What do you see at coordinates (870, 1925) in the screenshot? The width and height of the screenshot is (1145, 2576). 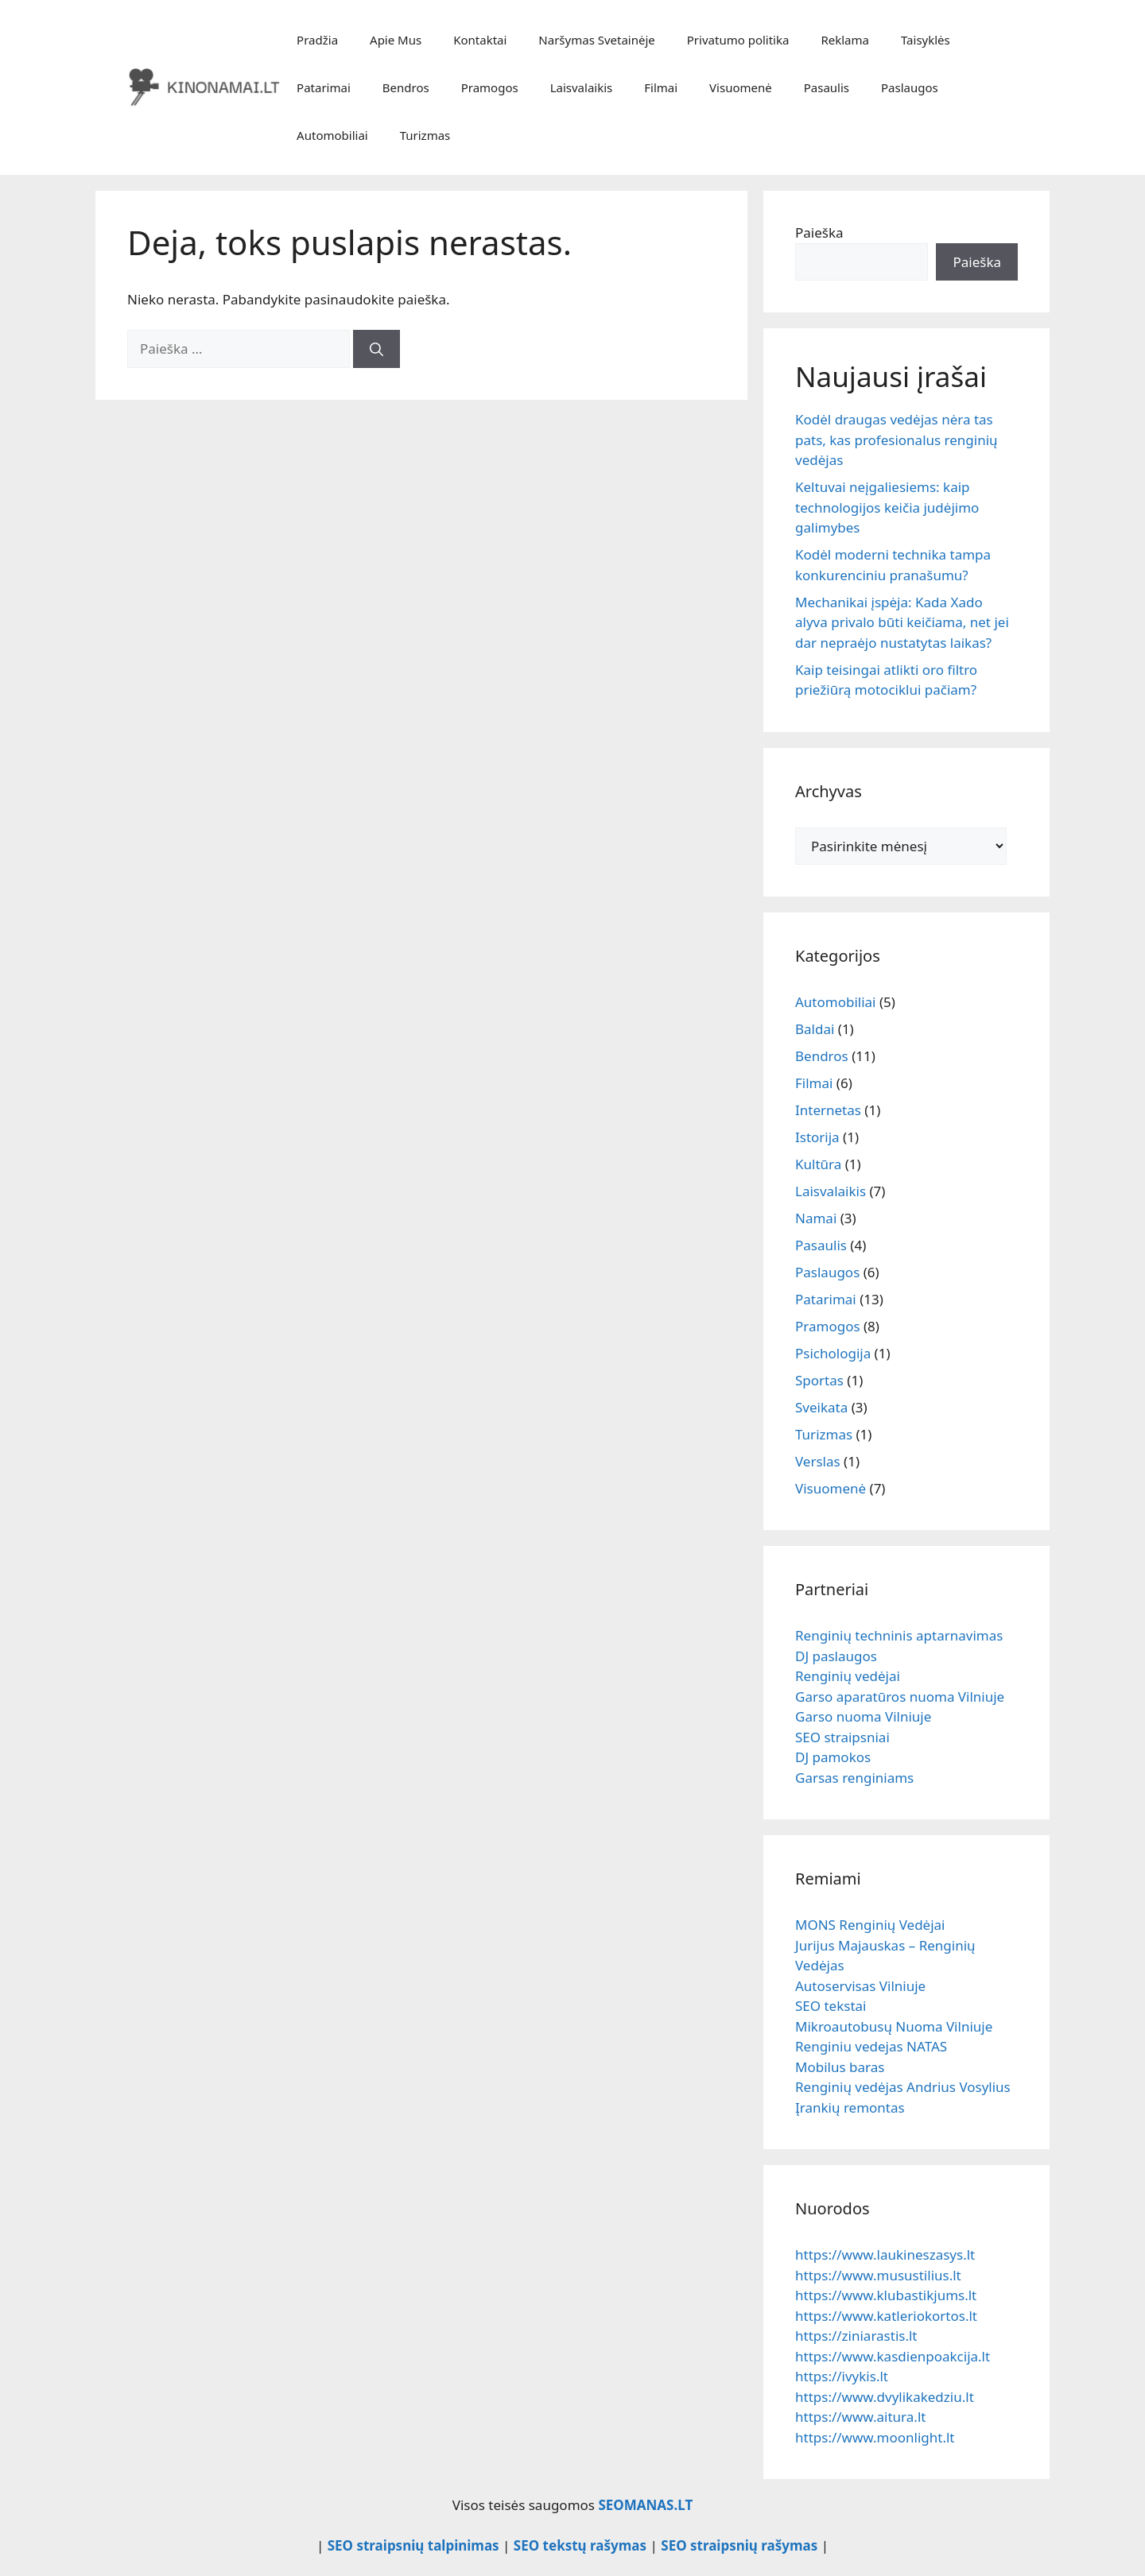 I see `MONS Renginių Vedėjai` at bounding box center [870, 1925].